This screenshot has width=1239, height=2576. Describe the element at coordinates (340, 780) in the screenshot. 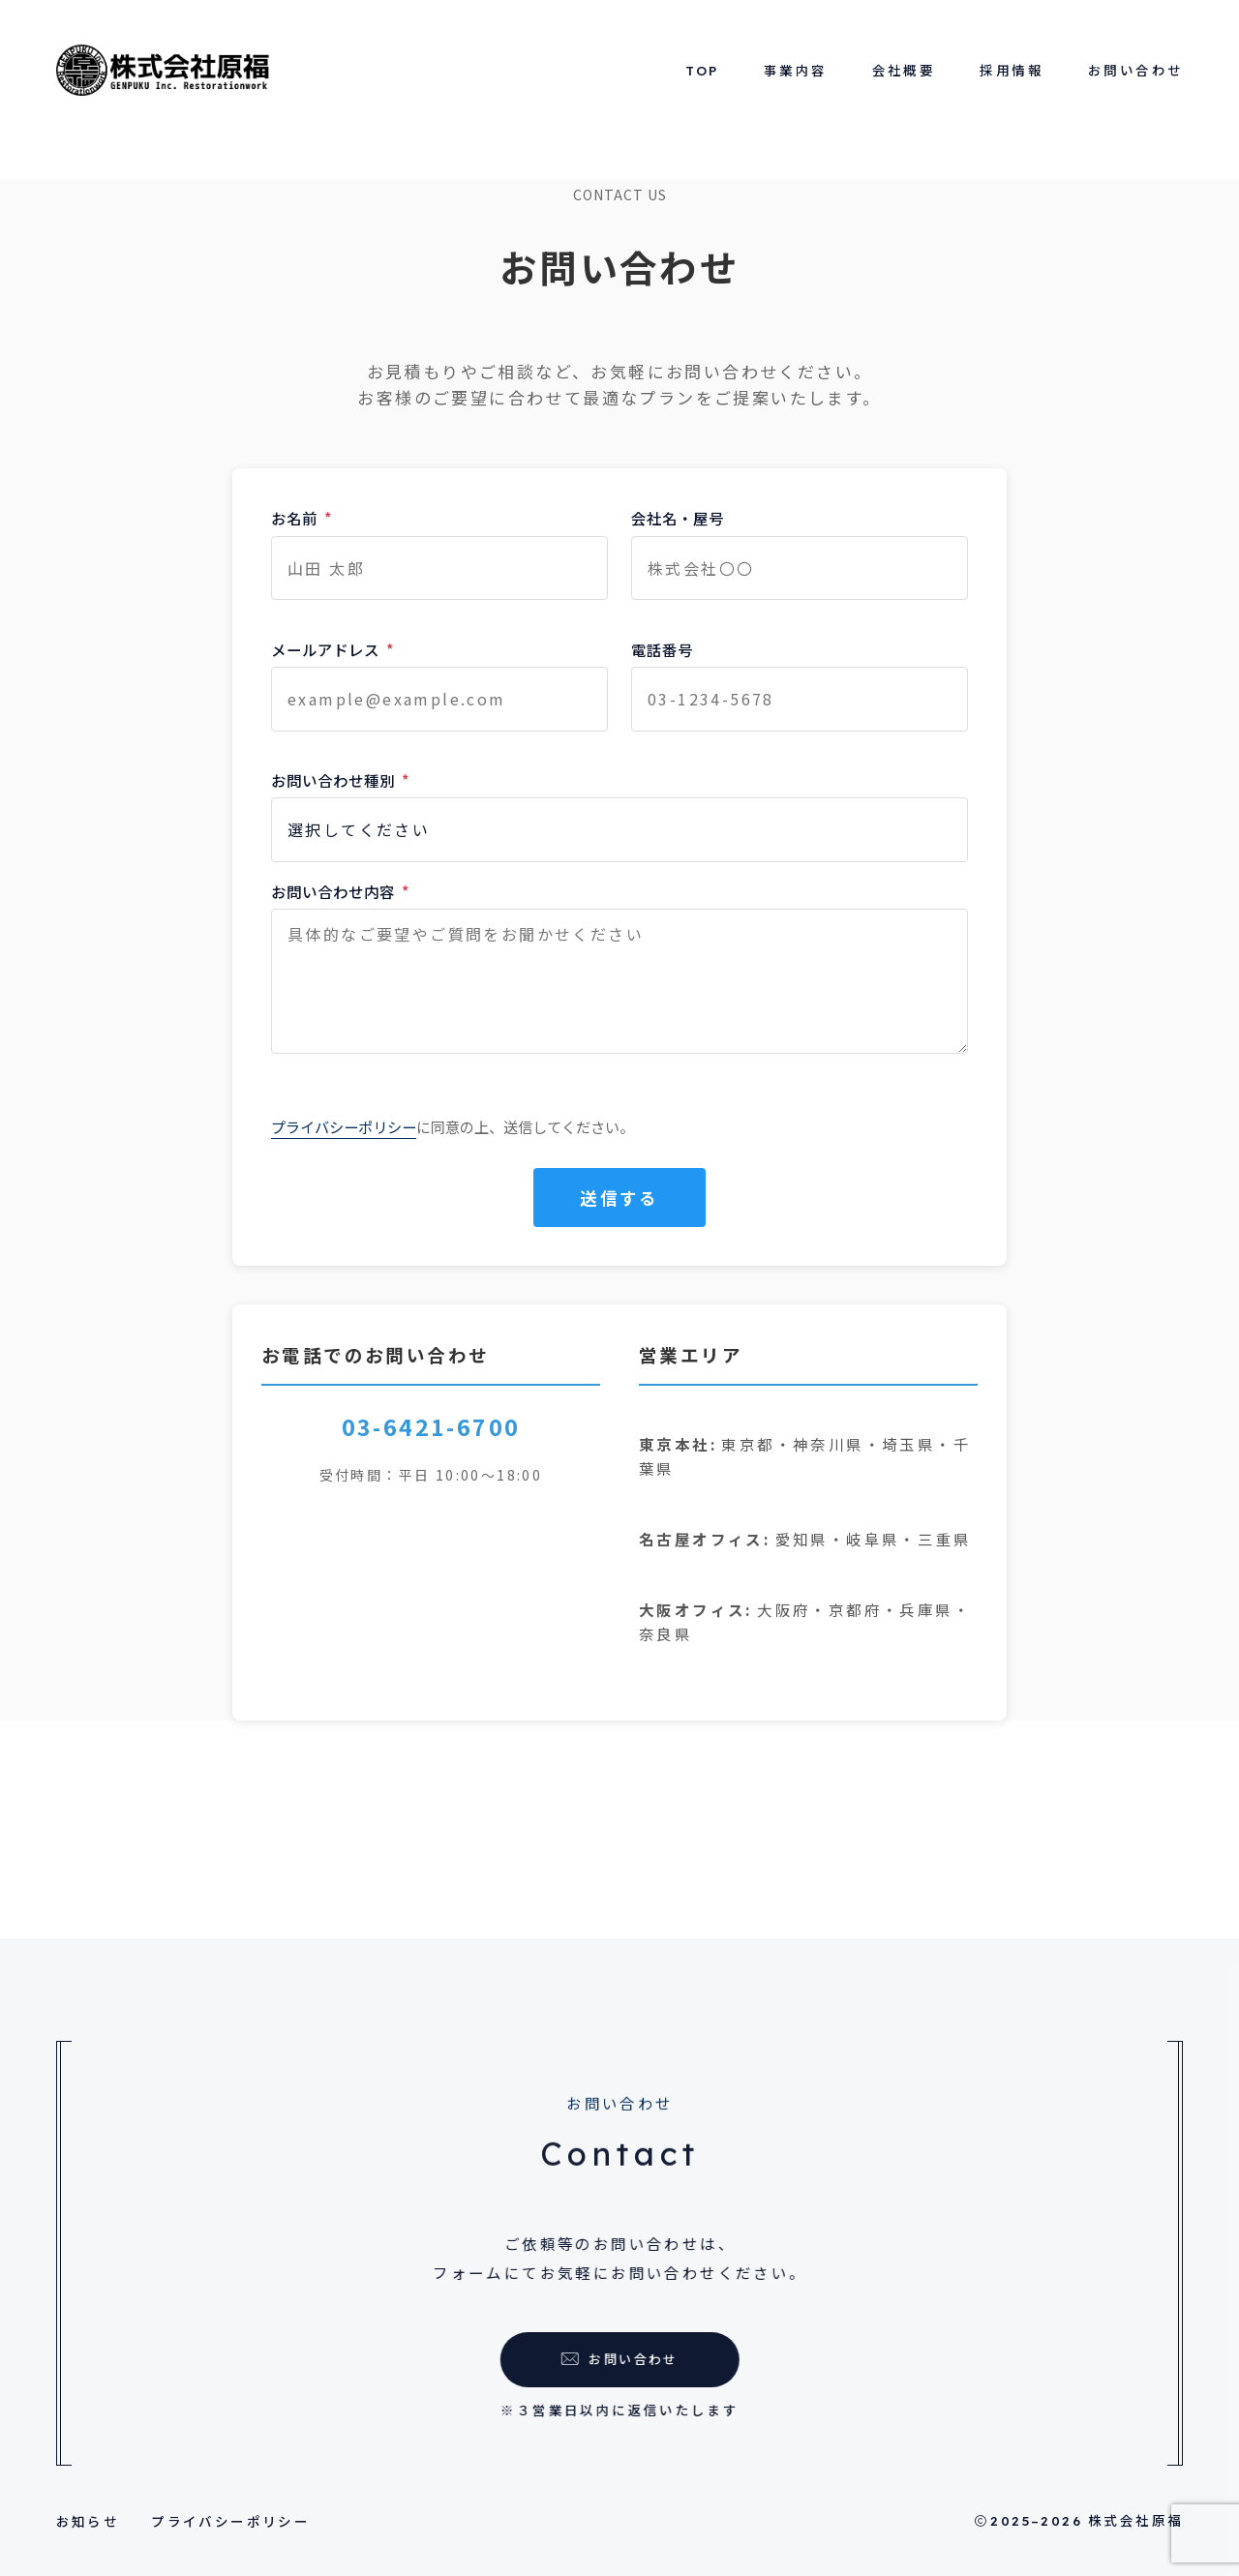

I see `お問い合わせ種別` at that location.